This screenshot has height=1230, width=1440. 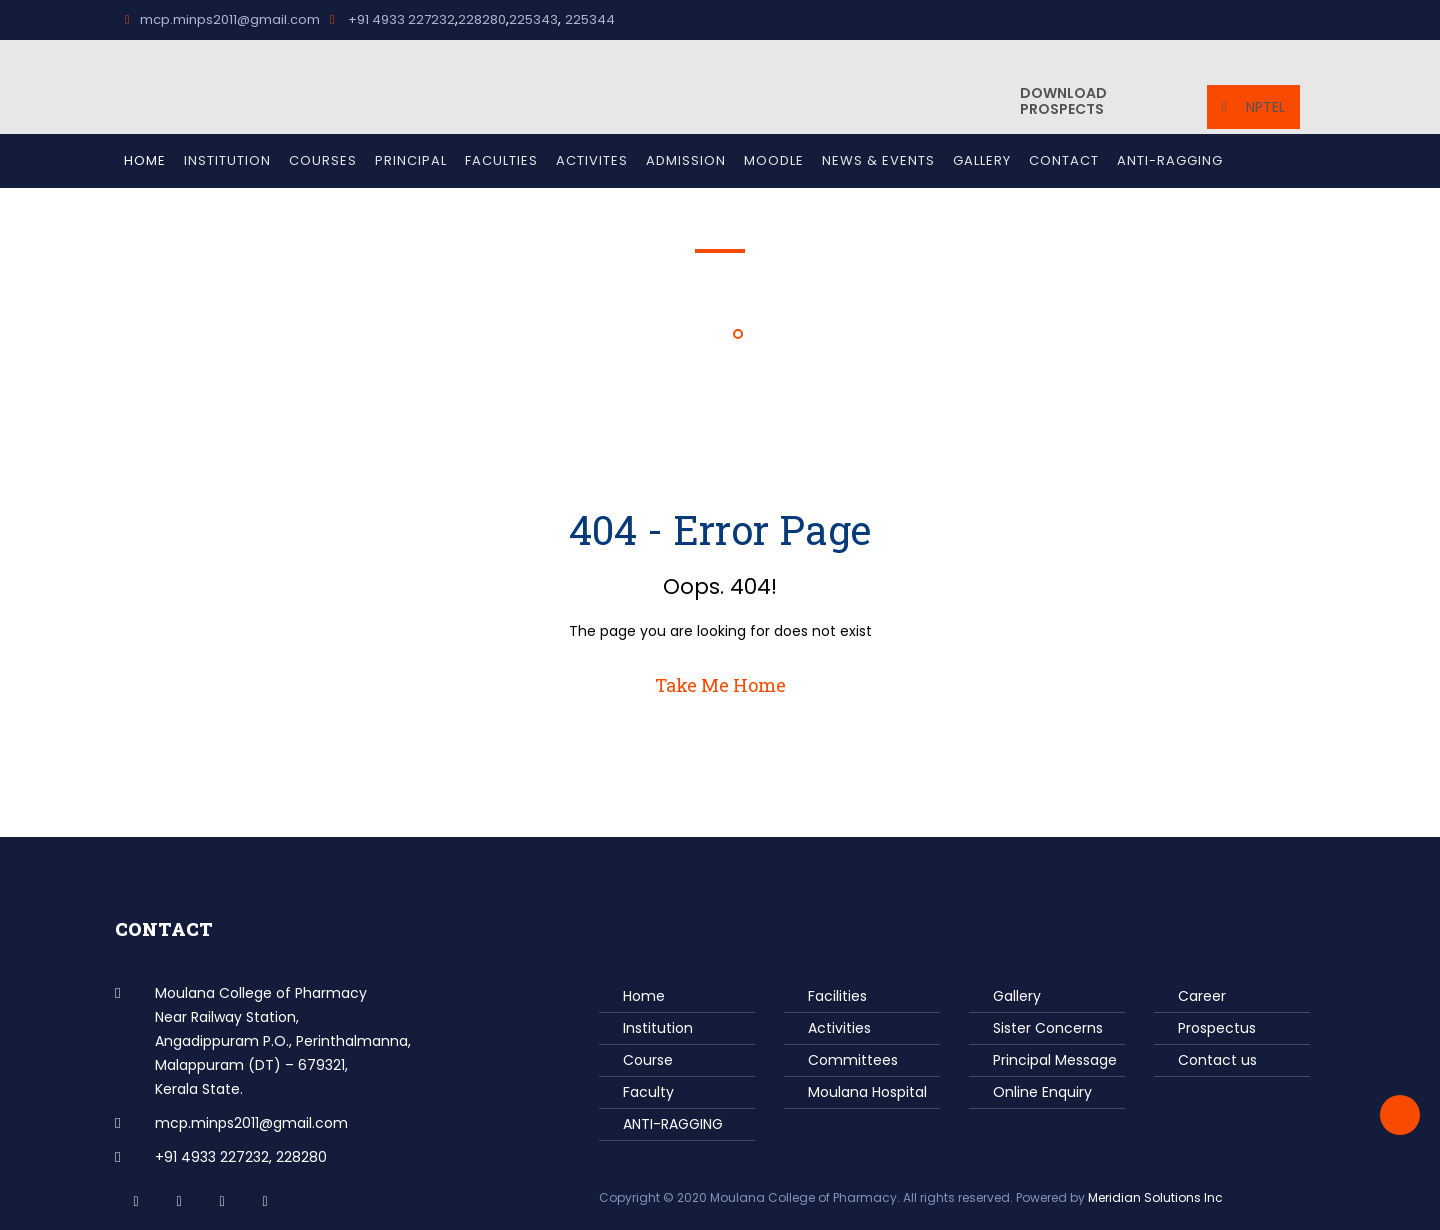 What do you see at coordinates (1048, 1028) in the screenshot?
I see `Sister Concerns` at bounding box center [1048, 1028].